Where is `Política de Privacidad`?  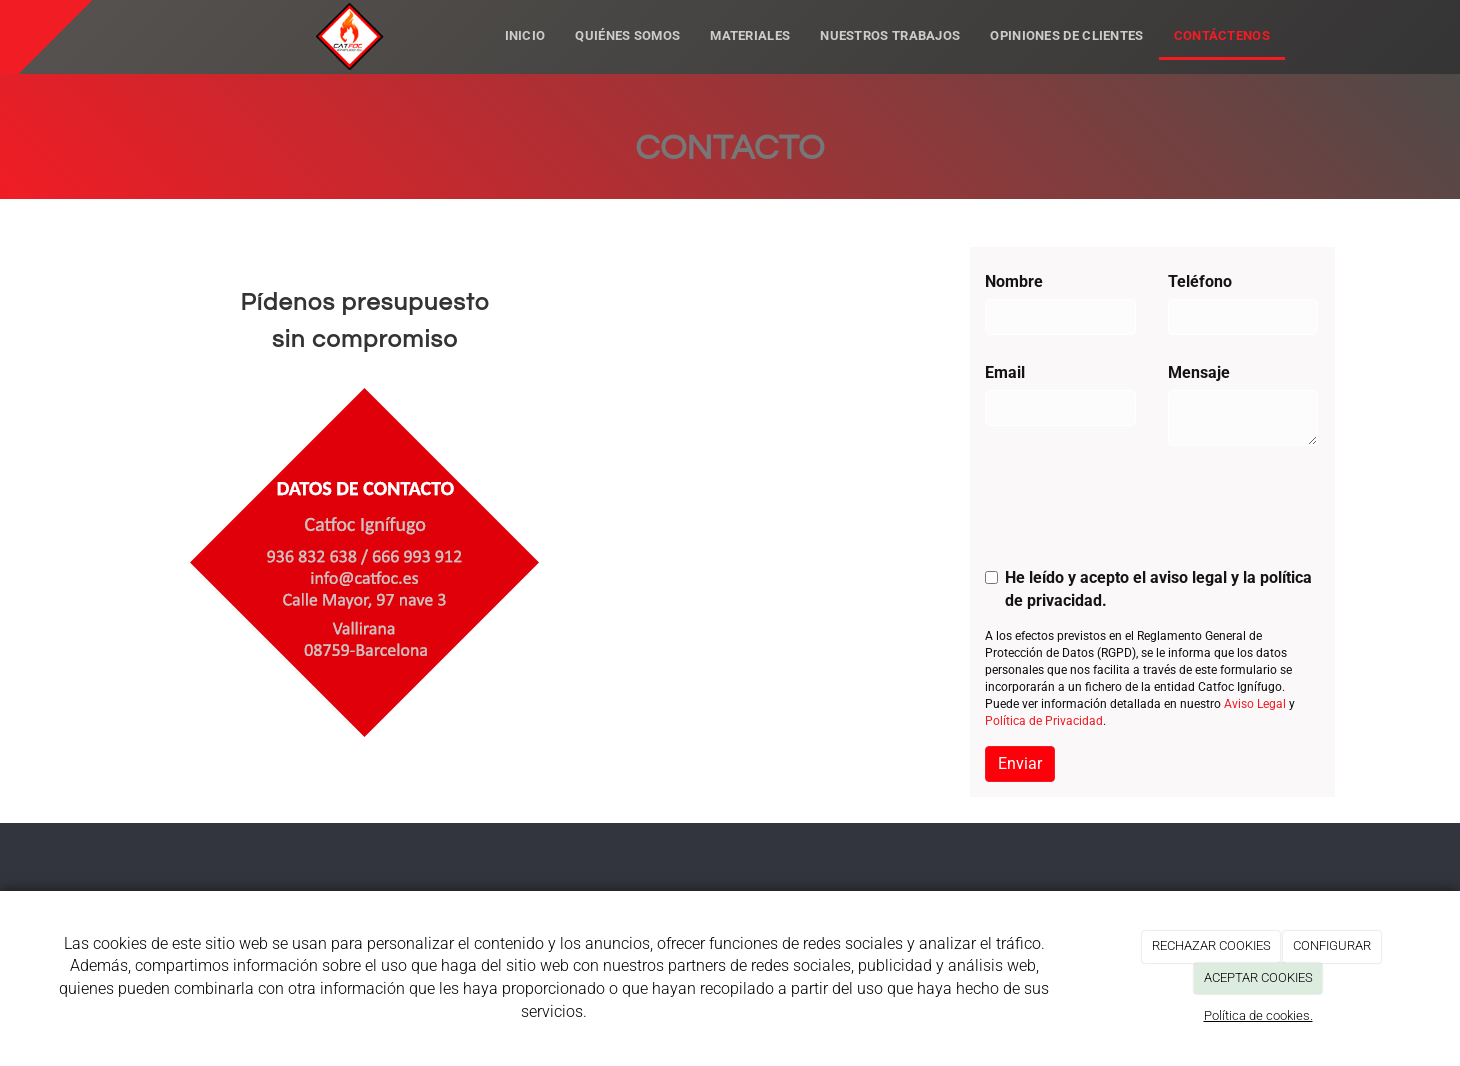
Política de Privacidad is located at coordinates (1044, 721).